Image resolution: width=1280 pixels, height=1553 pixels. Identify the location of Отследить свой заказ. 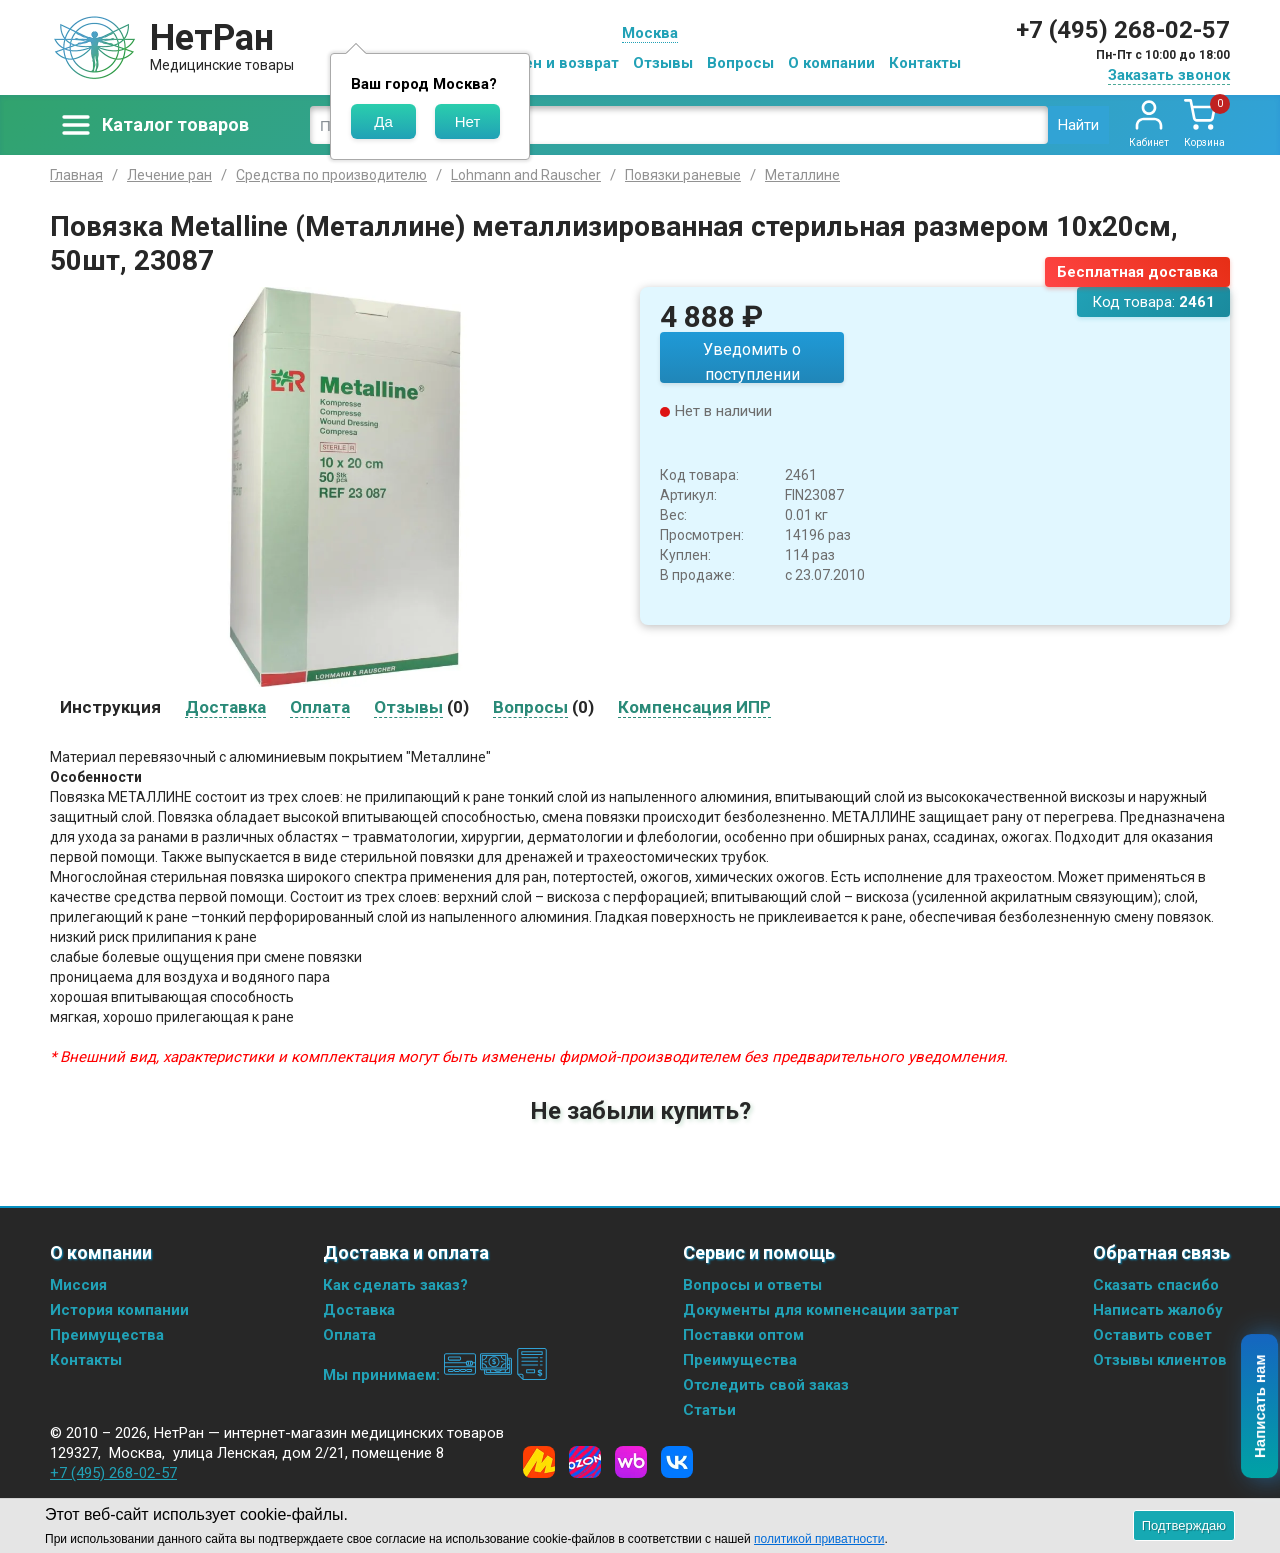
(766, 1385).